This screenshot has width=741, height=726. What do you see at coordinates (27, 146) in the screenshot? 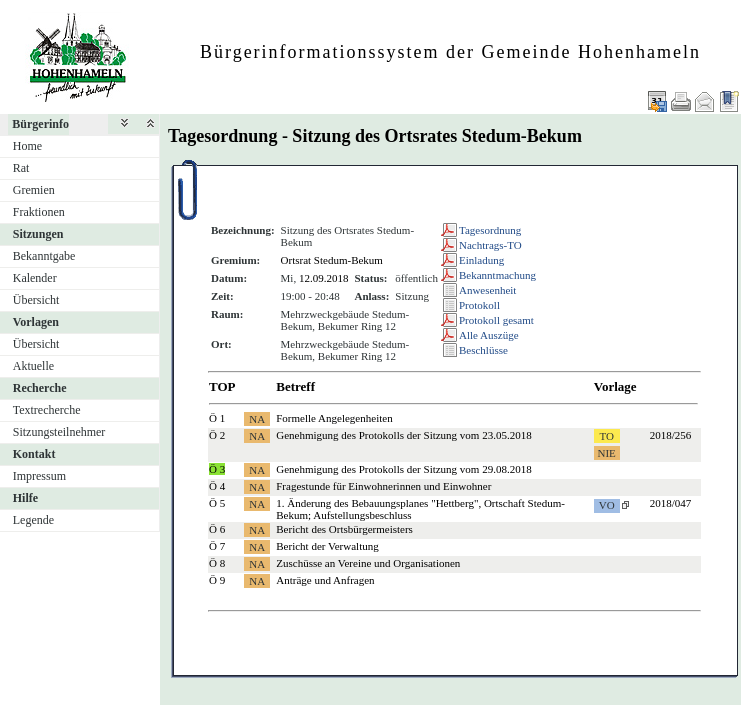
I see `Home` at bounding box center [27, 146].